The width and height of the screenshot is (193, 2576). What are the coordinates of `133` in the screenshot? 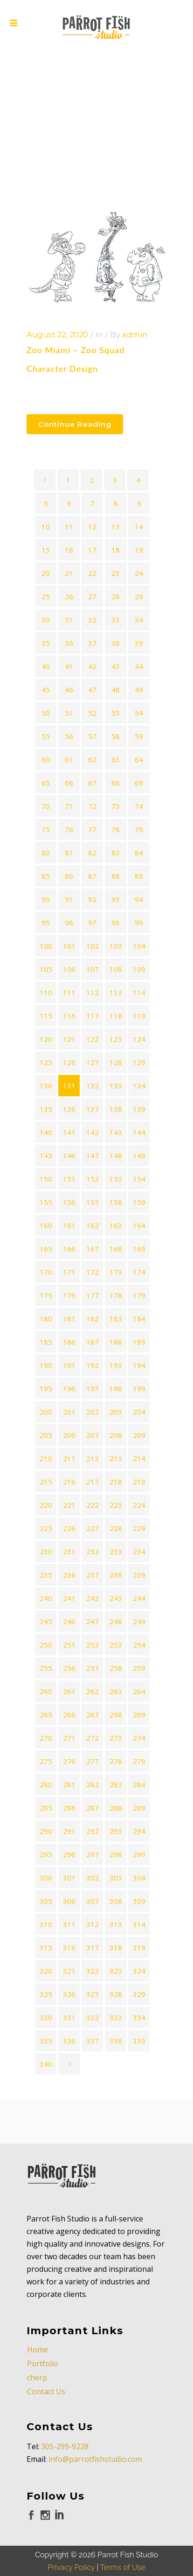 It's located at (116, 1085).